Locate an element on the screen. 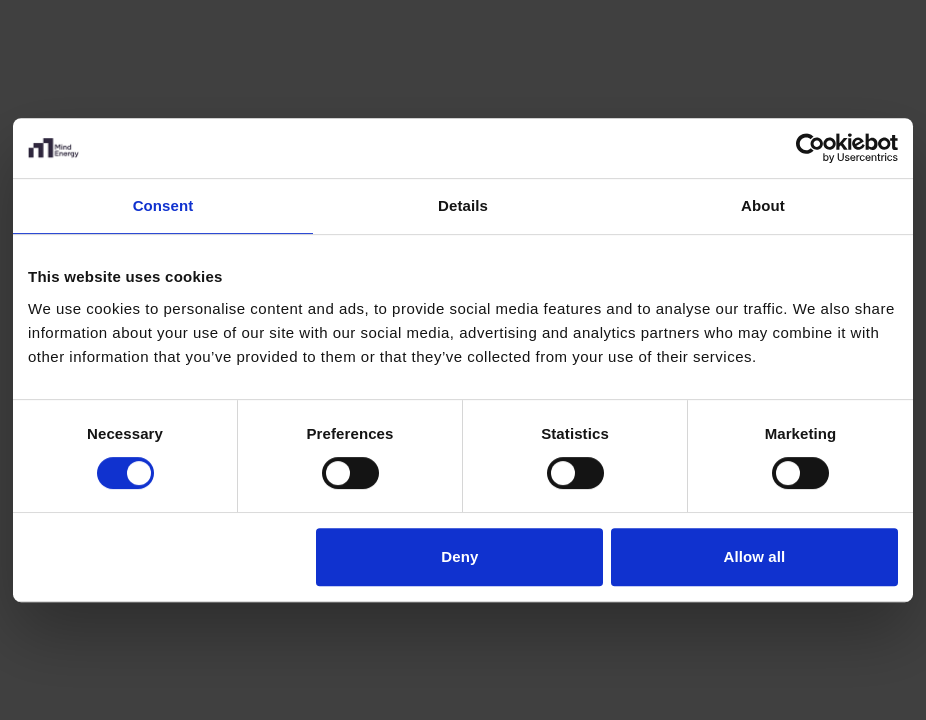  About [tab] is located at coordinates (763, 205).